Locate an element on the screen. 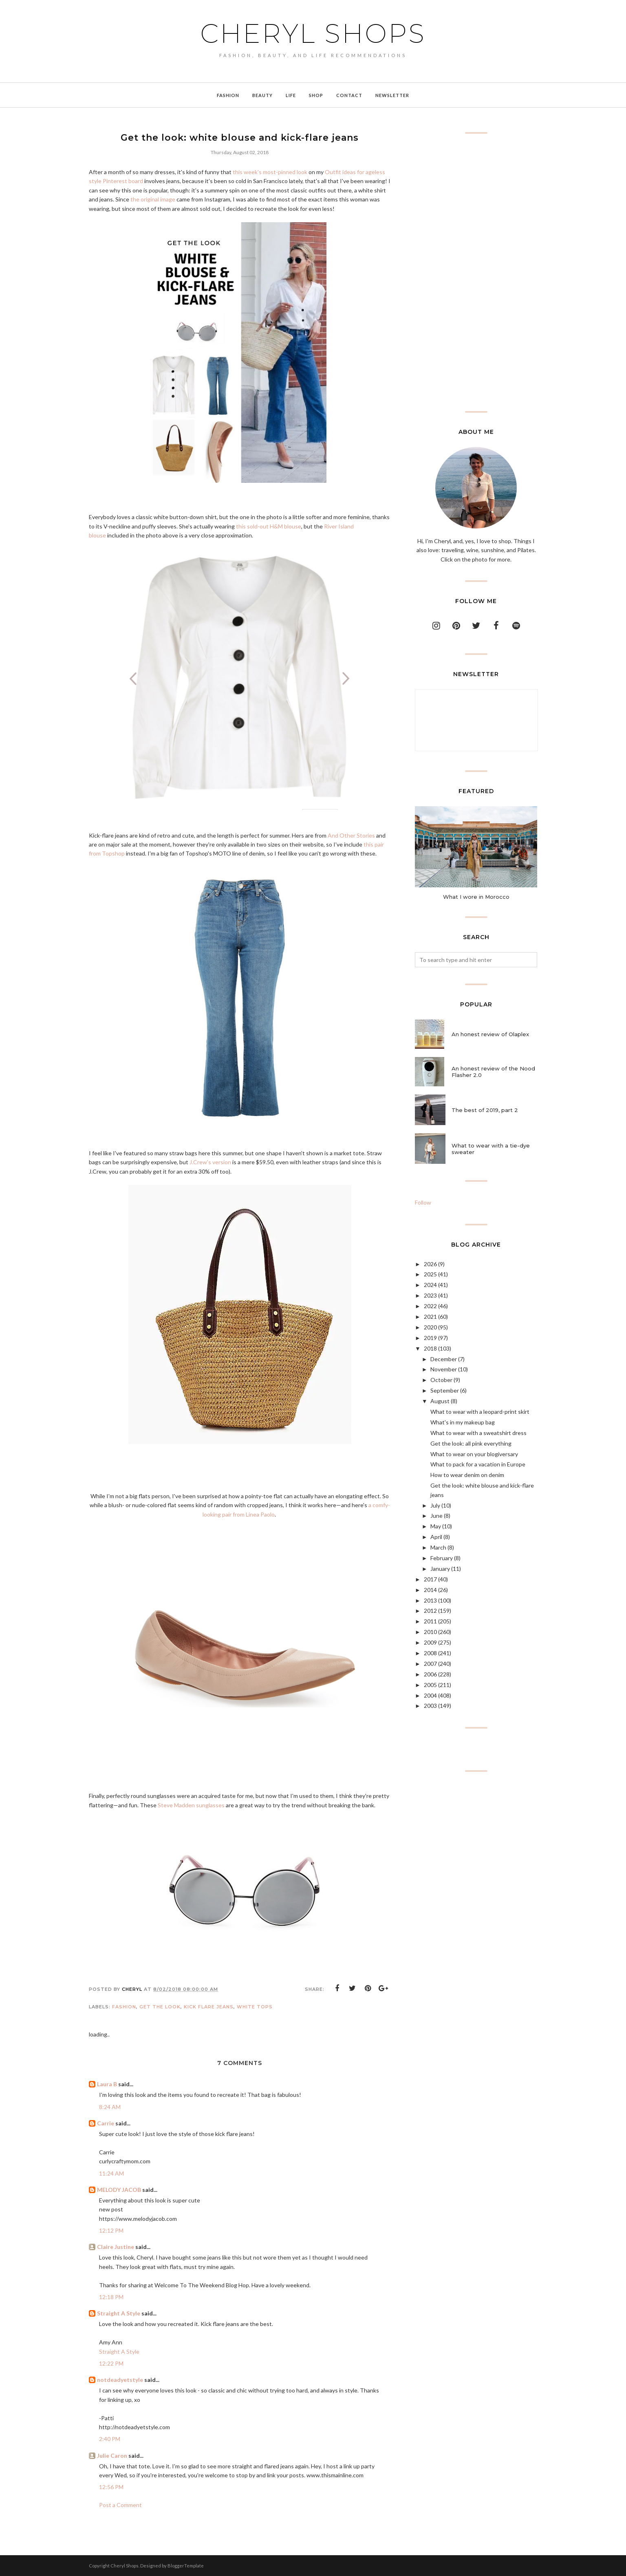 The image size is (626, 2576). The best of 2019, part 2 is located at coordinates (485, 1110).